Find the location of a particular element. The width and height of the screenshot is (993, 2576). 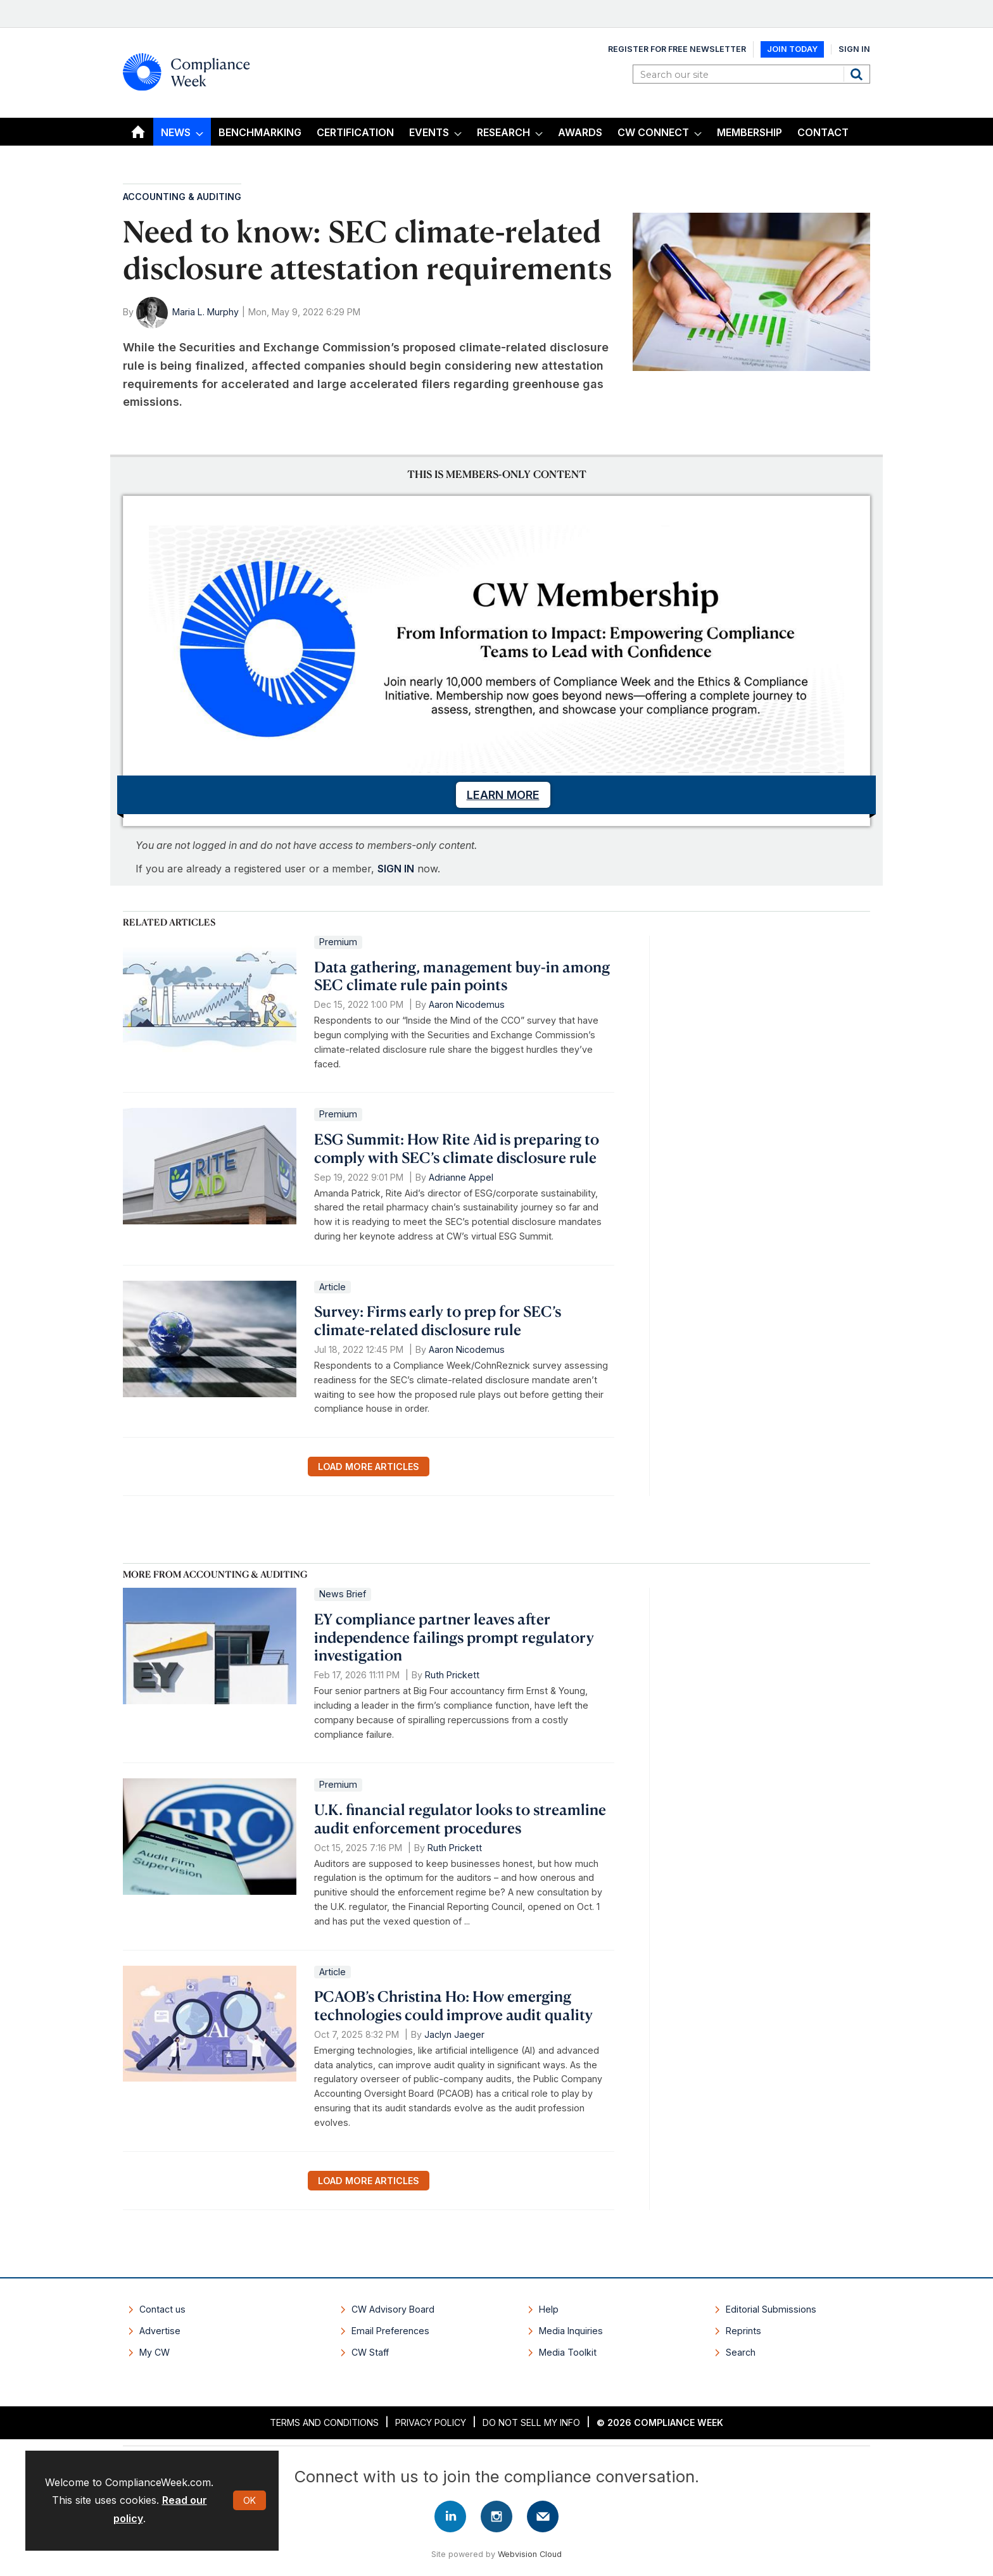

Sign In is located at coordinates (854, 49).